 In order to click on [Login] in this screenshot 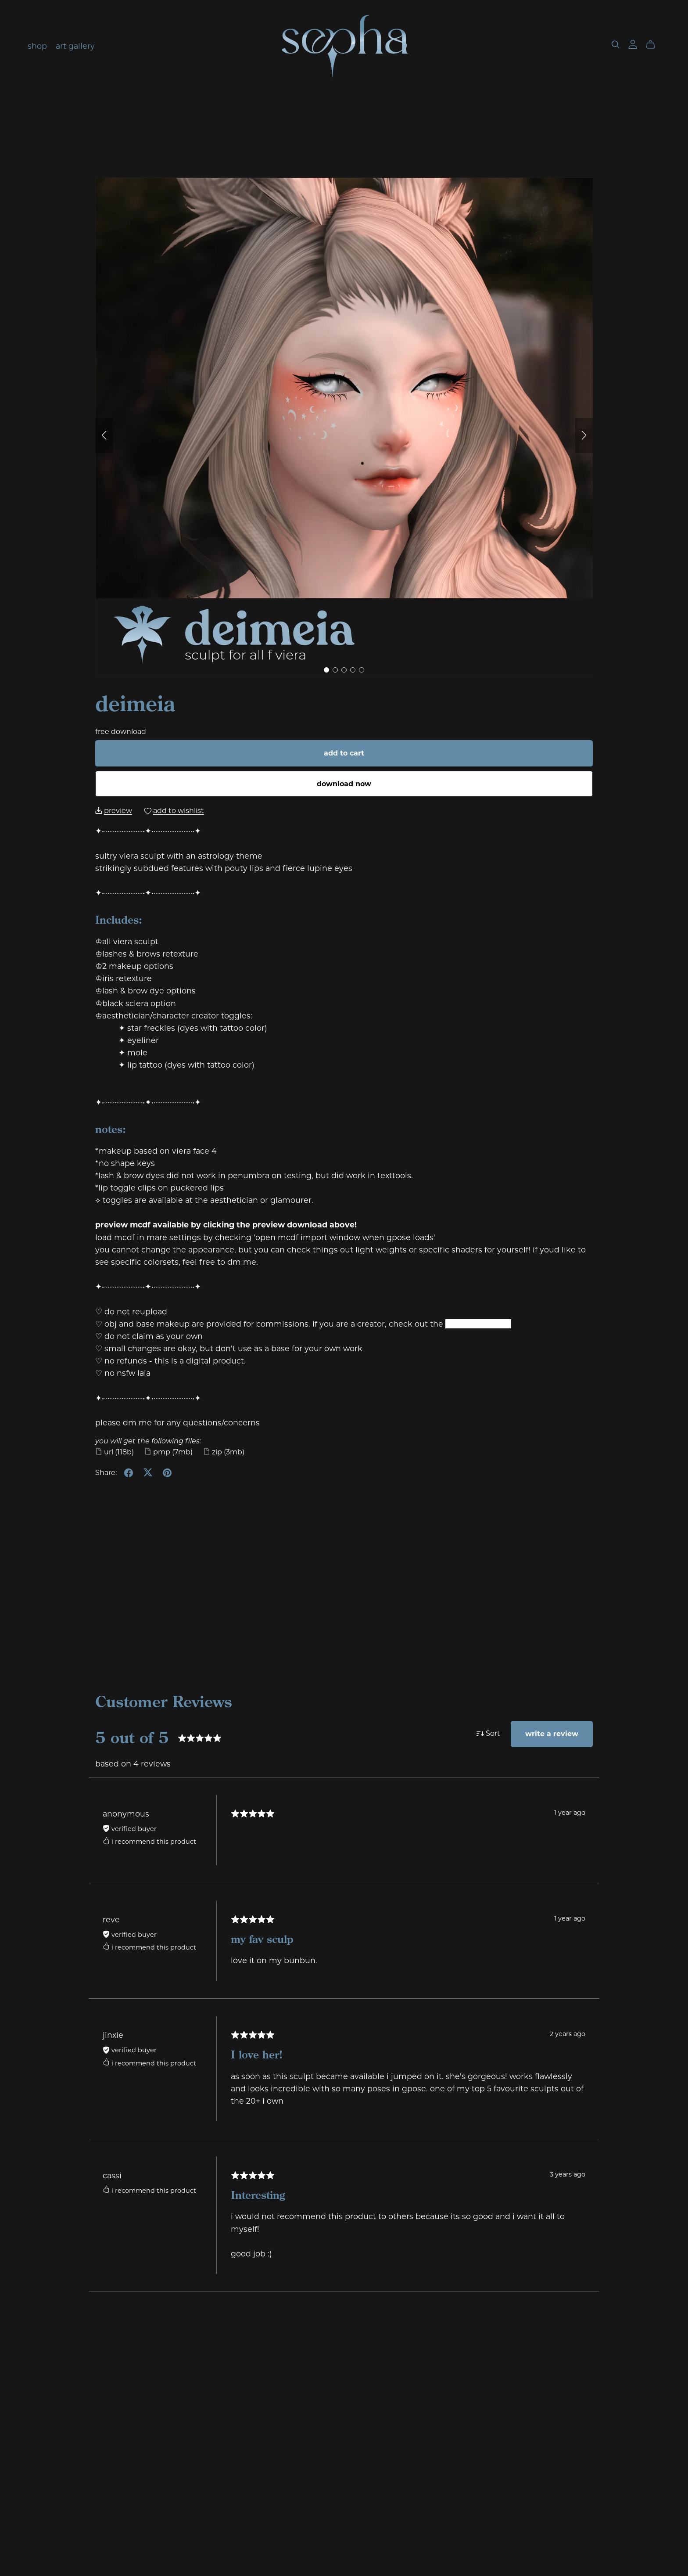, I will do `click(632, 44)`.